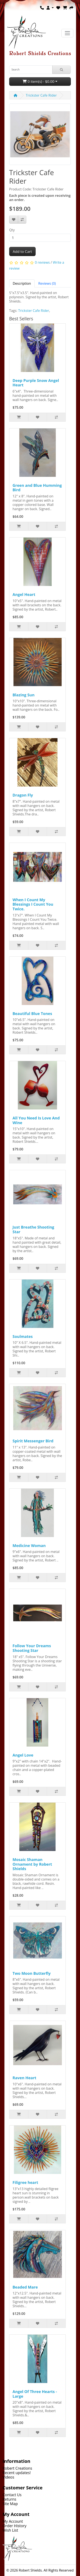 Image resolution: width=80 pixels, height=2576 pixels. I want to click on Contact Us, so click(12, 2494).